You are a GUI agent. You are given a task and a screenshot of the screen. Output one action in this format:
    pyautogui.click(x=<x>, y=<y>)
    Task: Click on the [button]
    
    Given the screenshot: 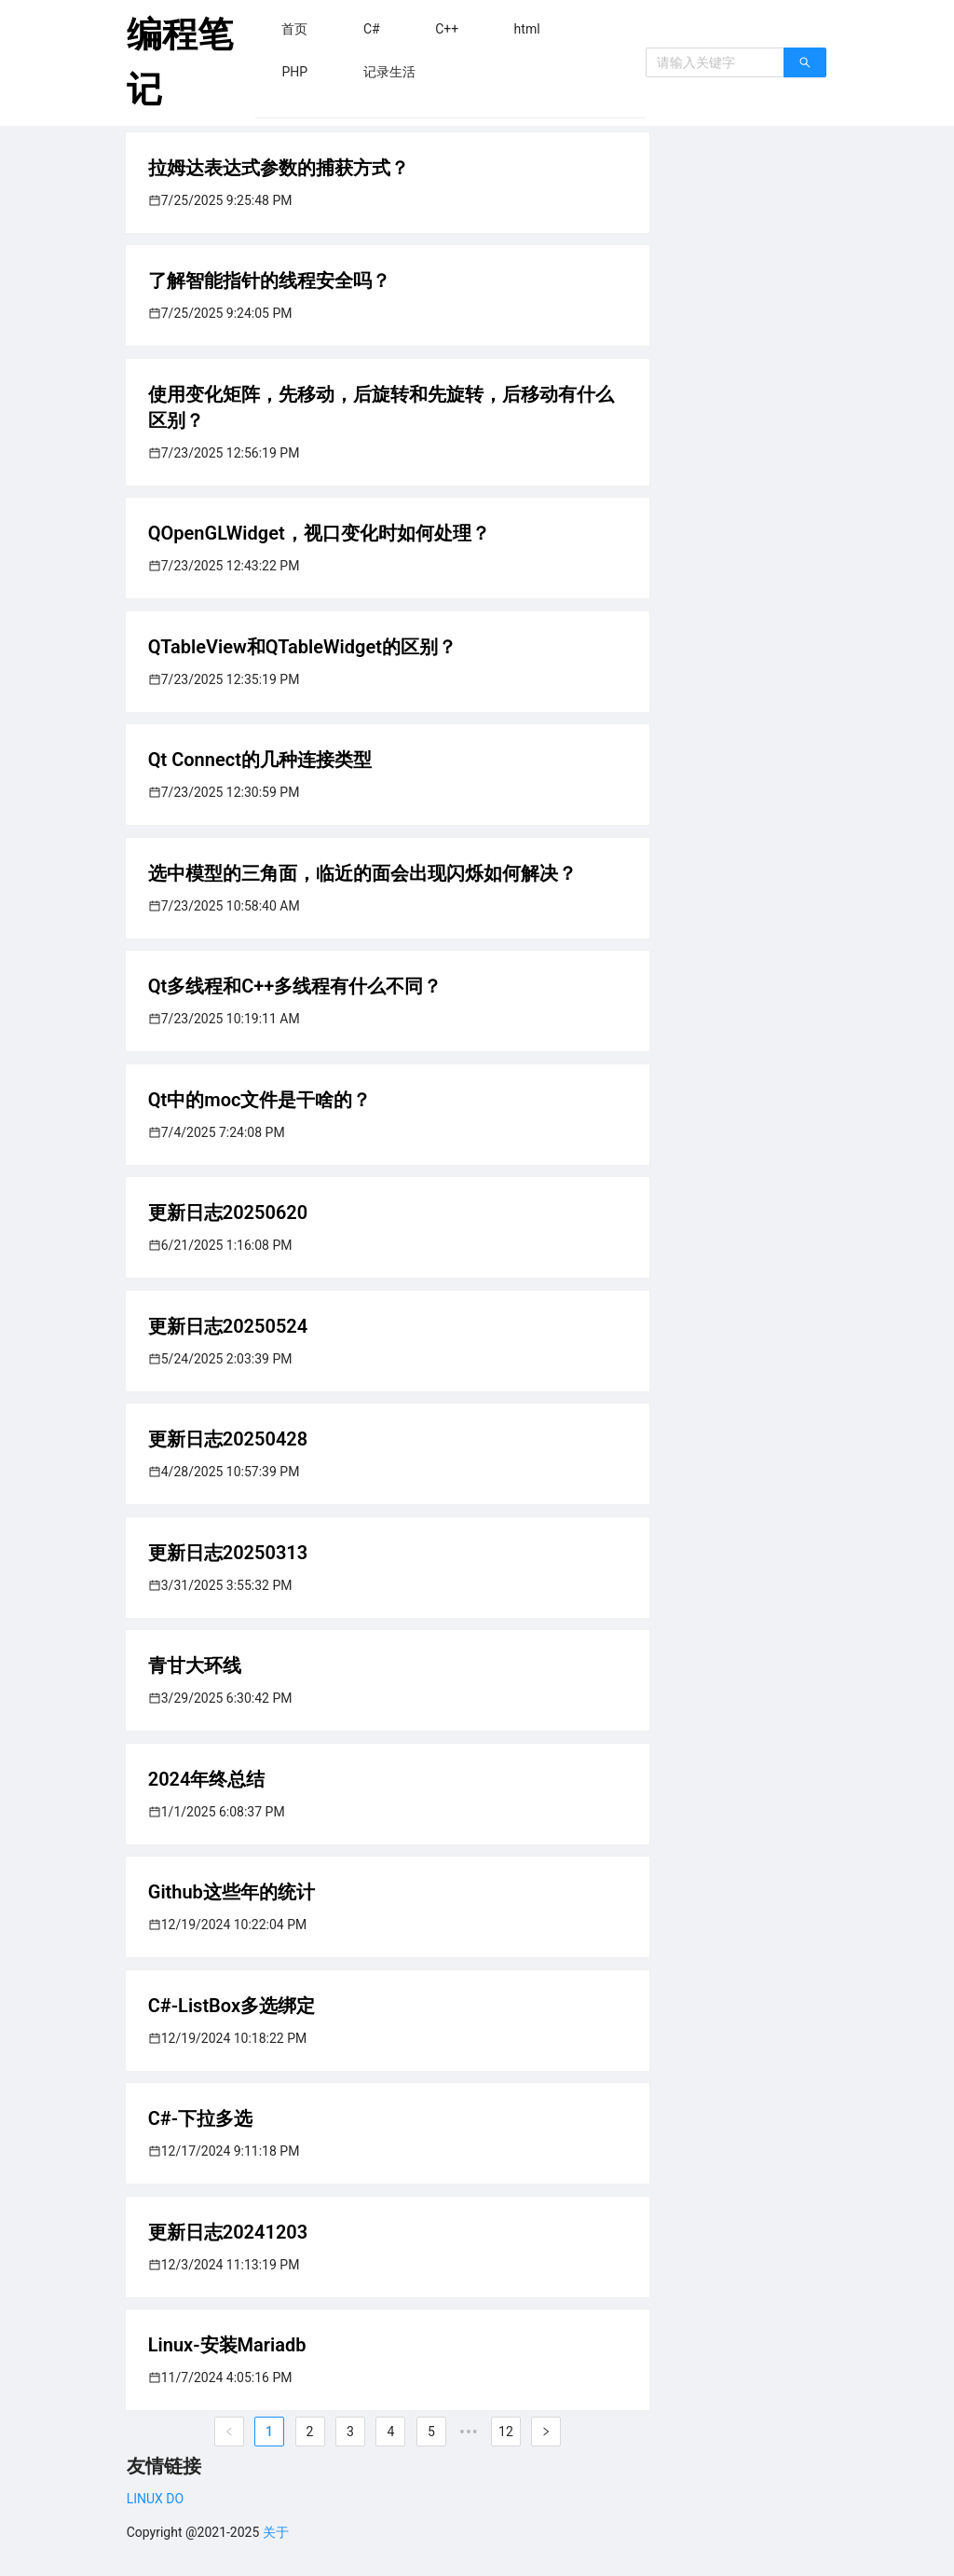 What is the action you would take?
    pyautogui.click(x=294, y=29)
    